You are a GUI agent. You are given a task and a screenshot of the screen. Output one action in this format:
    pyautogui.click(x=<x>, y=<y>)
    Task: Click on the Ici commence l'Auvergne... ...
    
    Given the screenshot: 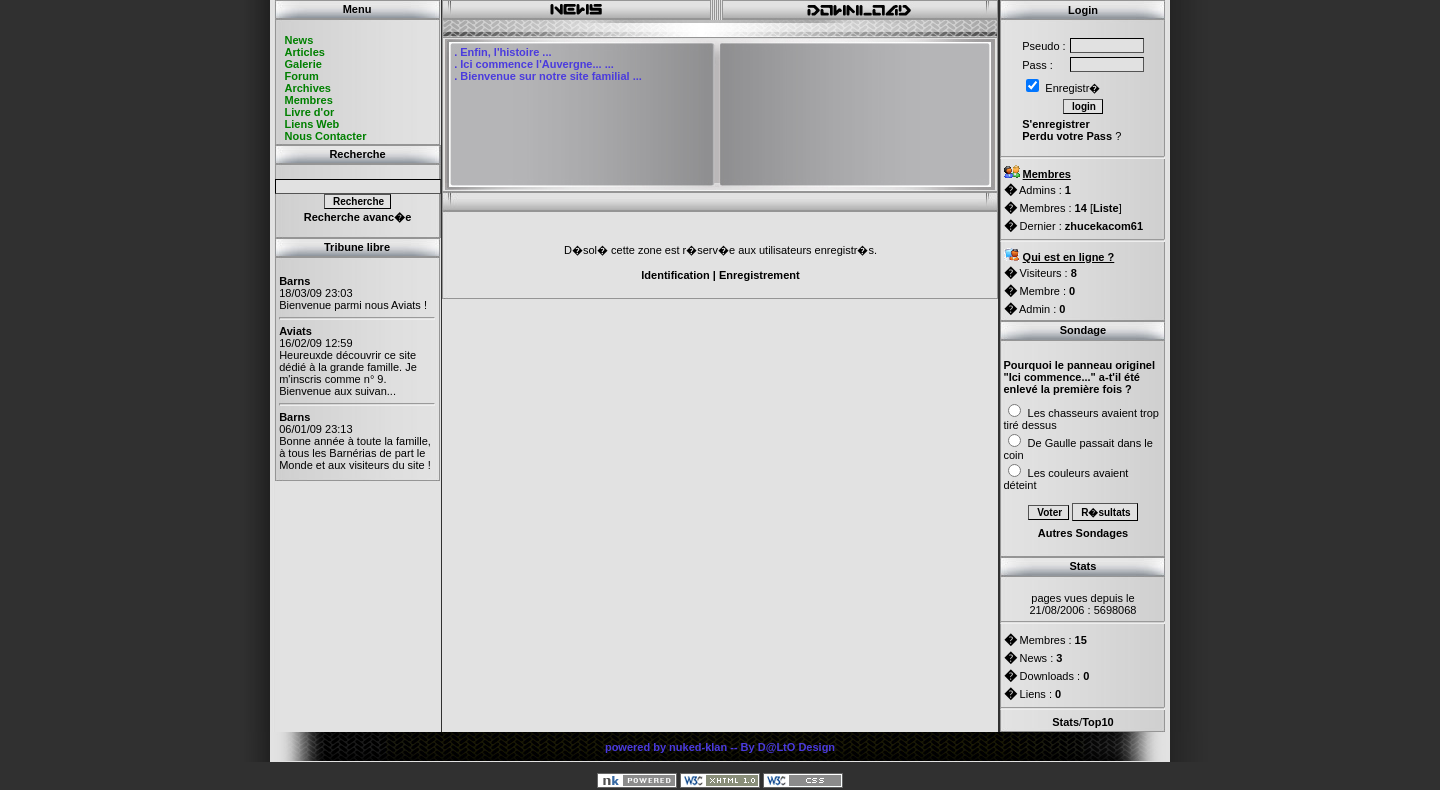 What is the action you would take?
    pyautogui.click(x=537, y=64)
    